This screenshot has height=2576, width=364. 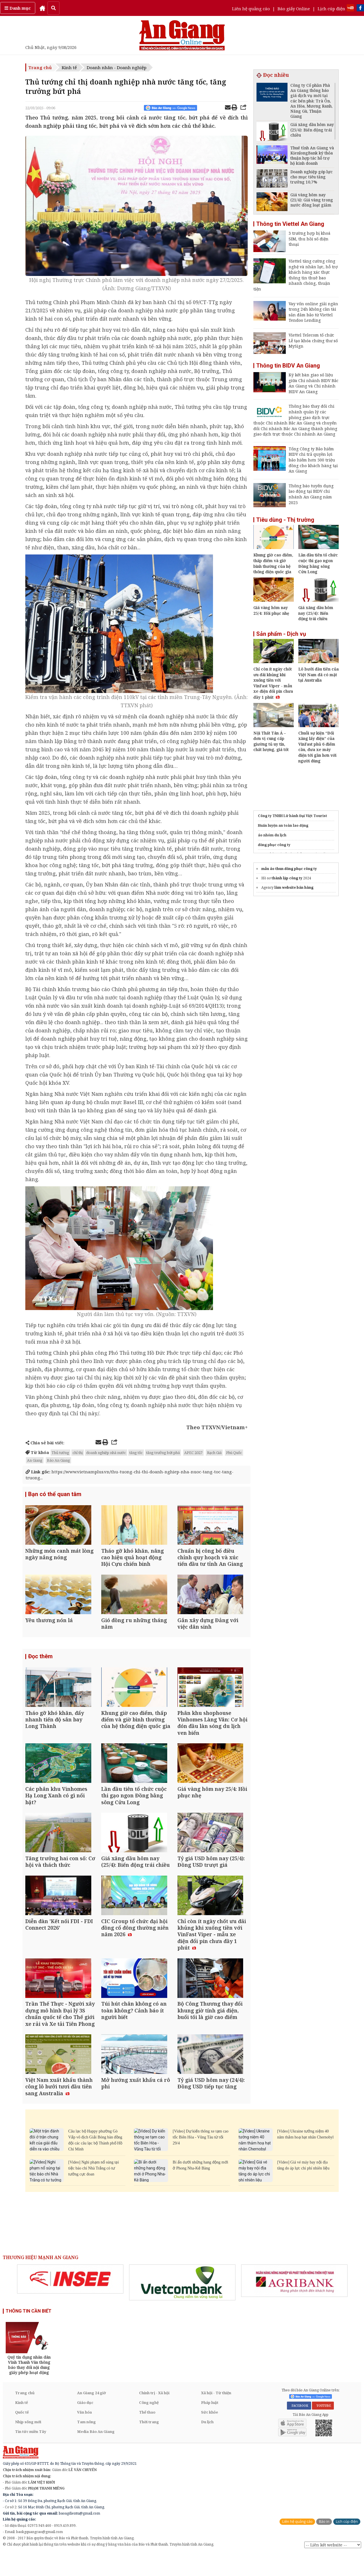 I want to click on Kinh tế, so click(x=69, y=67).